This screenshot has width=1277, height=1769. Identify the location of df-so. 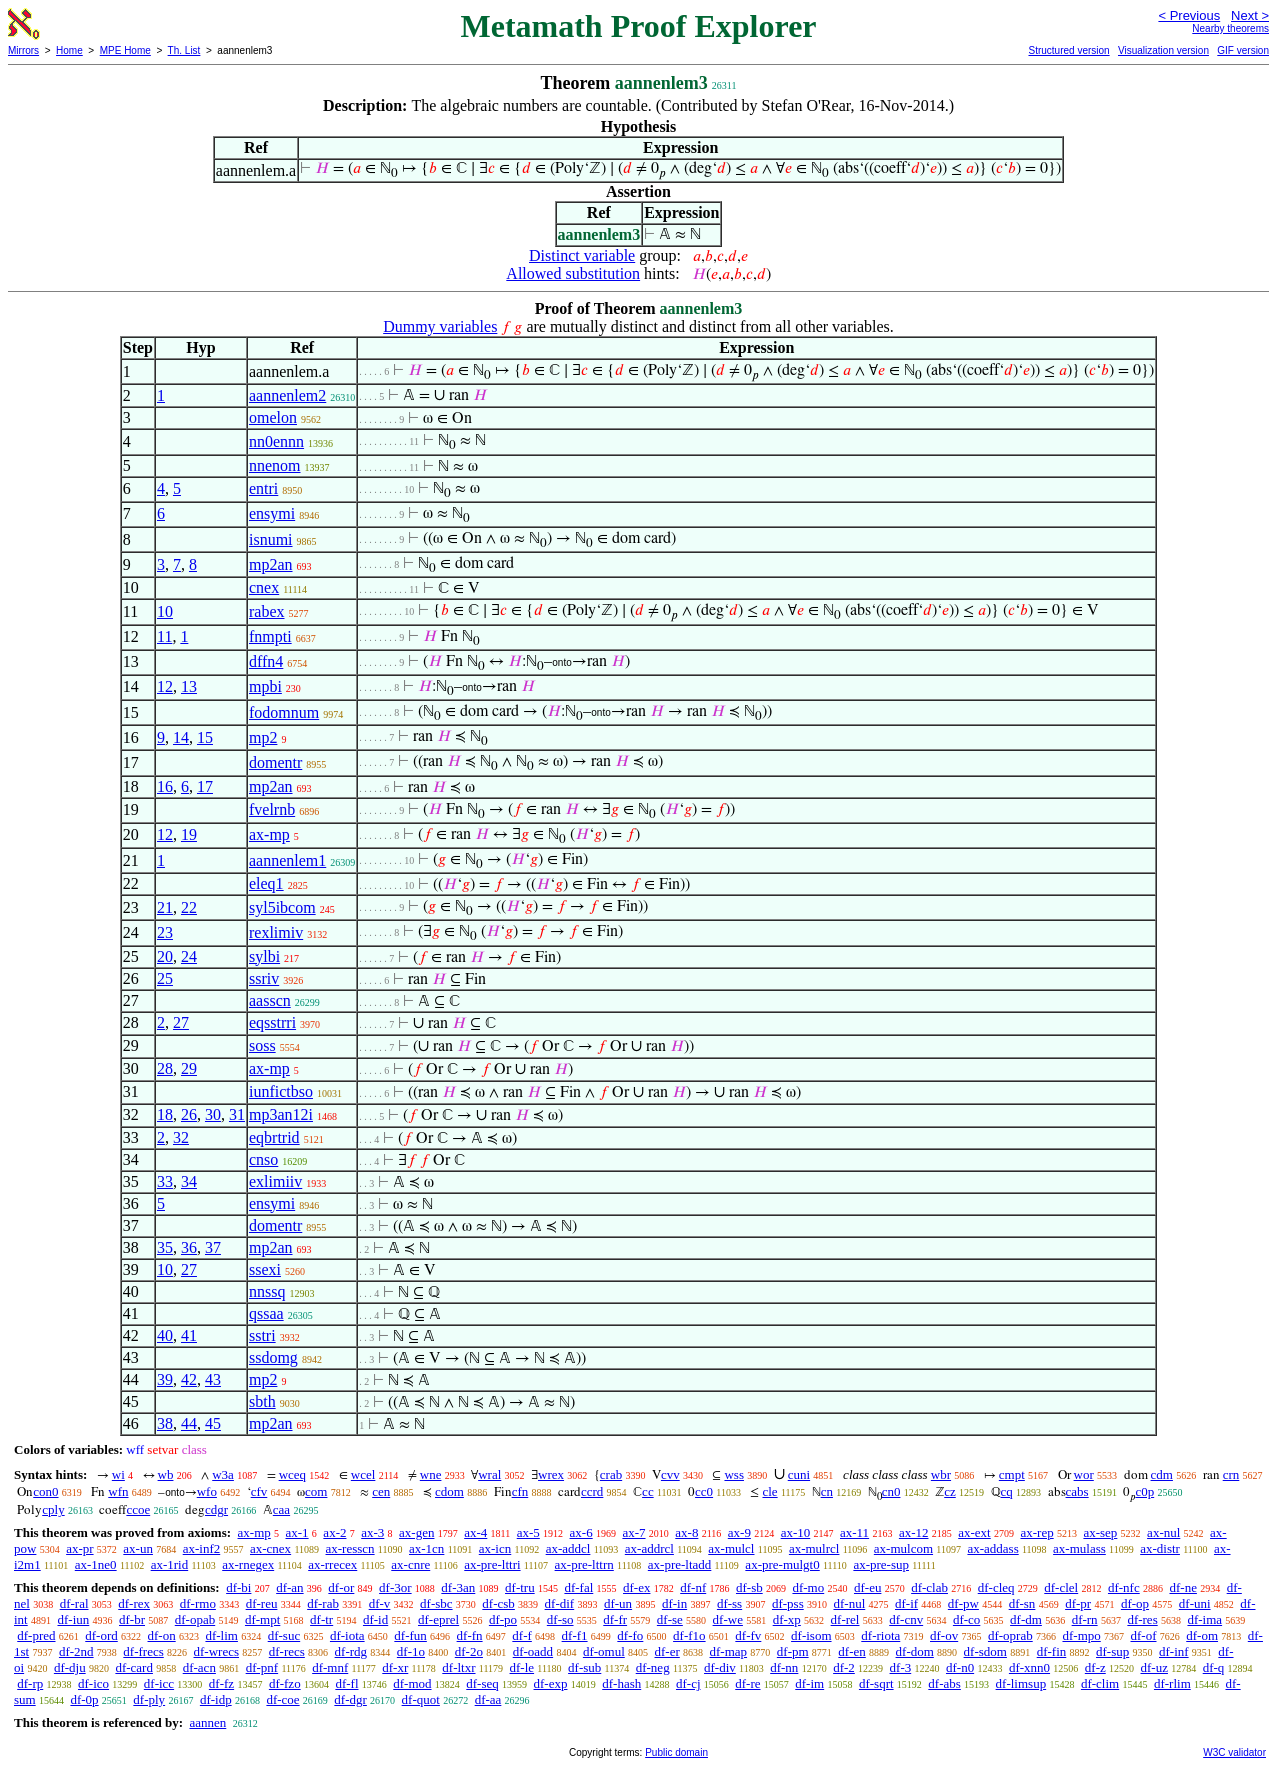
(560, 1619).